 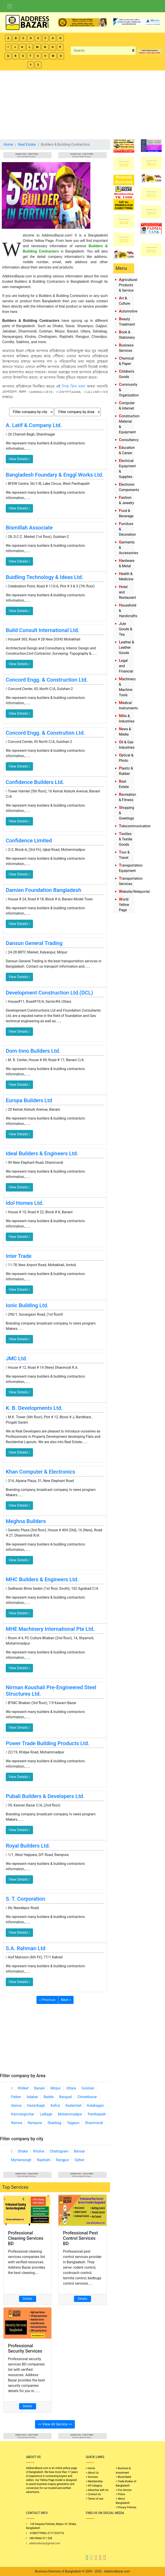 I want to click on Uttara, so click(x=71, y=2088).